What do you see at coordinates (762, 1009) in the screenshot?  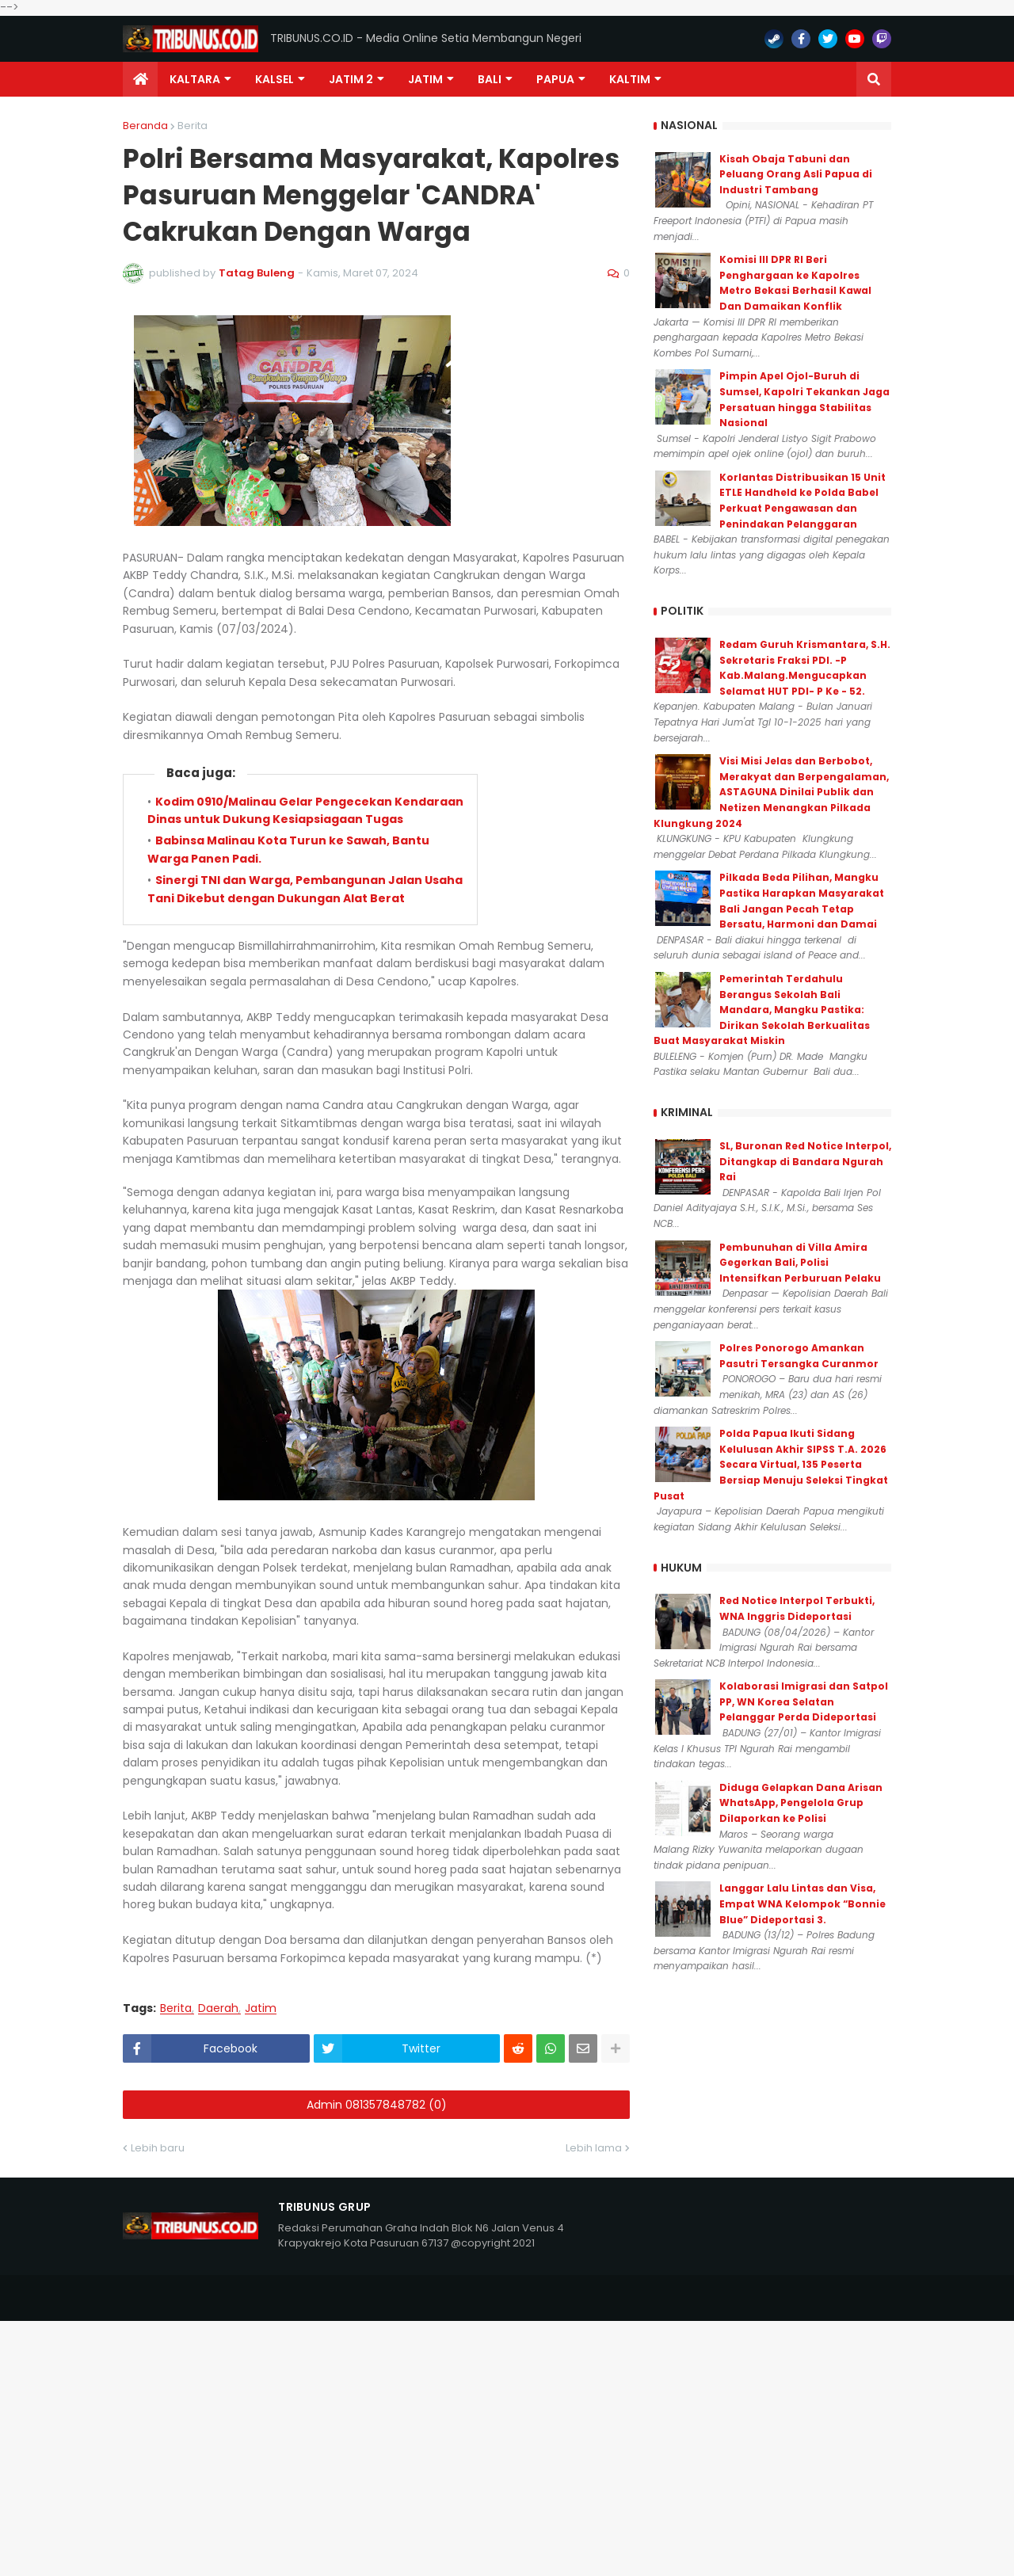 I see `Pemerintah Terdahulu Berangus Sekolah Bali Mandara, Mangku Pastika: Dirikan Sekolah Berkualitas Buat Masyarakat Miskin` at bounding box center [762, 1009].